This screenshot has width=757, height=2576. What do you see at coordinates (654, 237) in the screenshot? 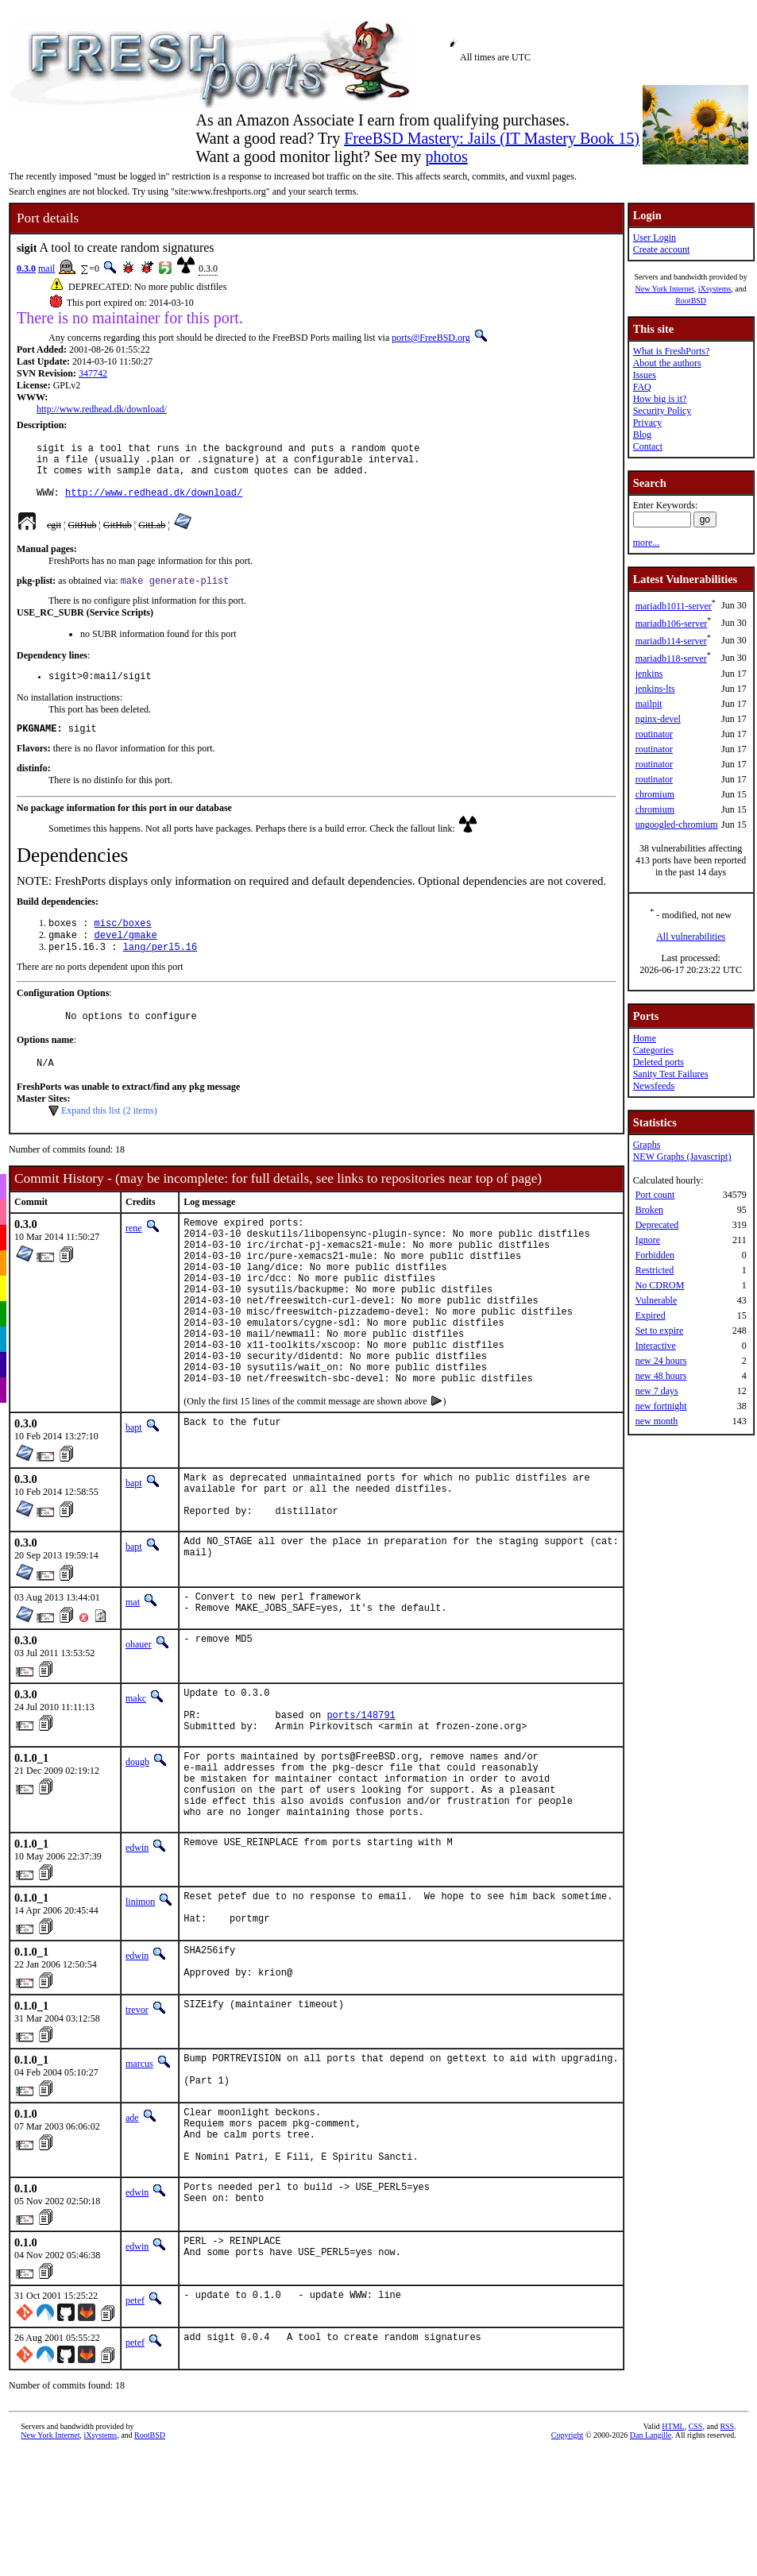
I see `User Login` at bounding box center [654, 237].